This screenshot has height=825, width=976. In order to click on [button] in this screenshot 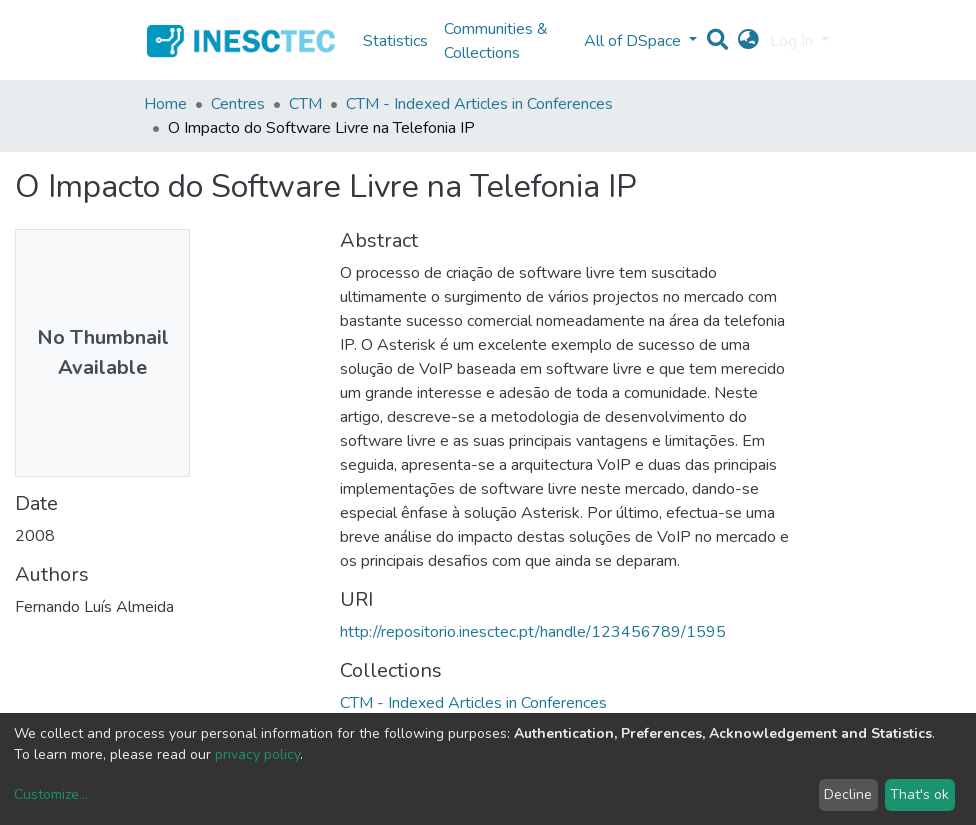, I will do `click(748, 41)`.